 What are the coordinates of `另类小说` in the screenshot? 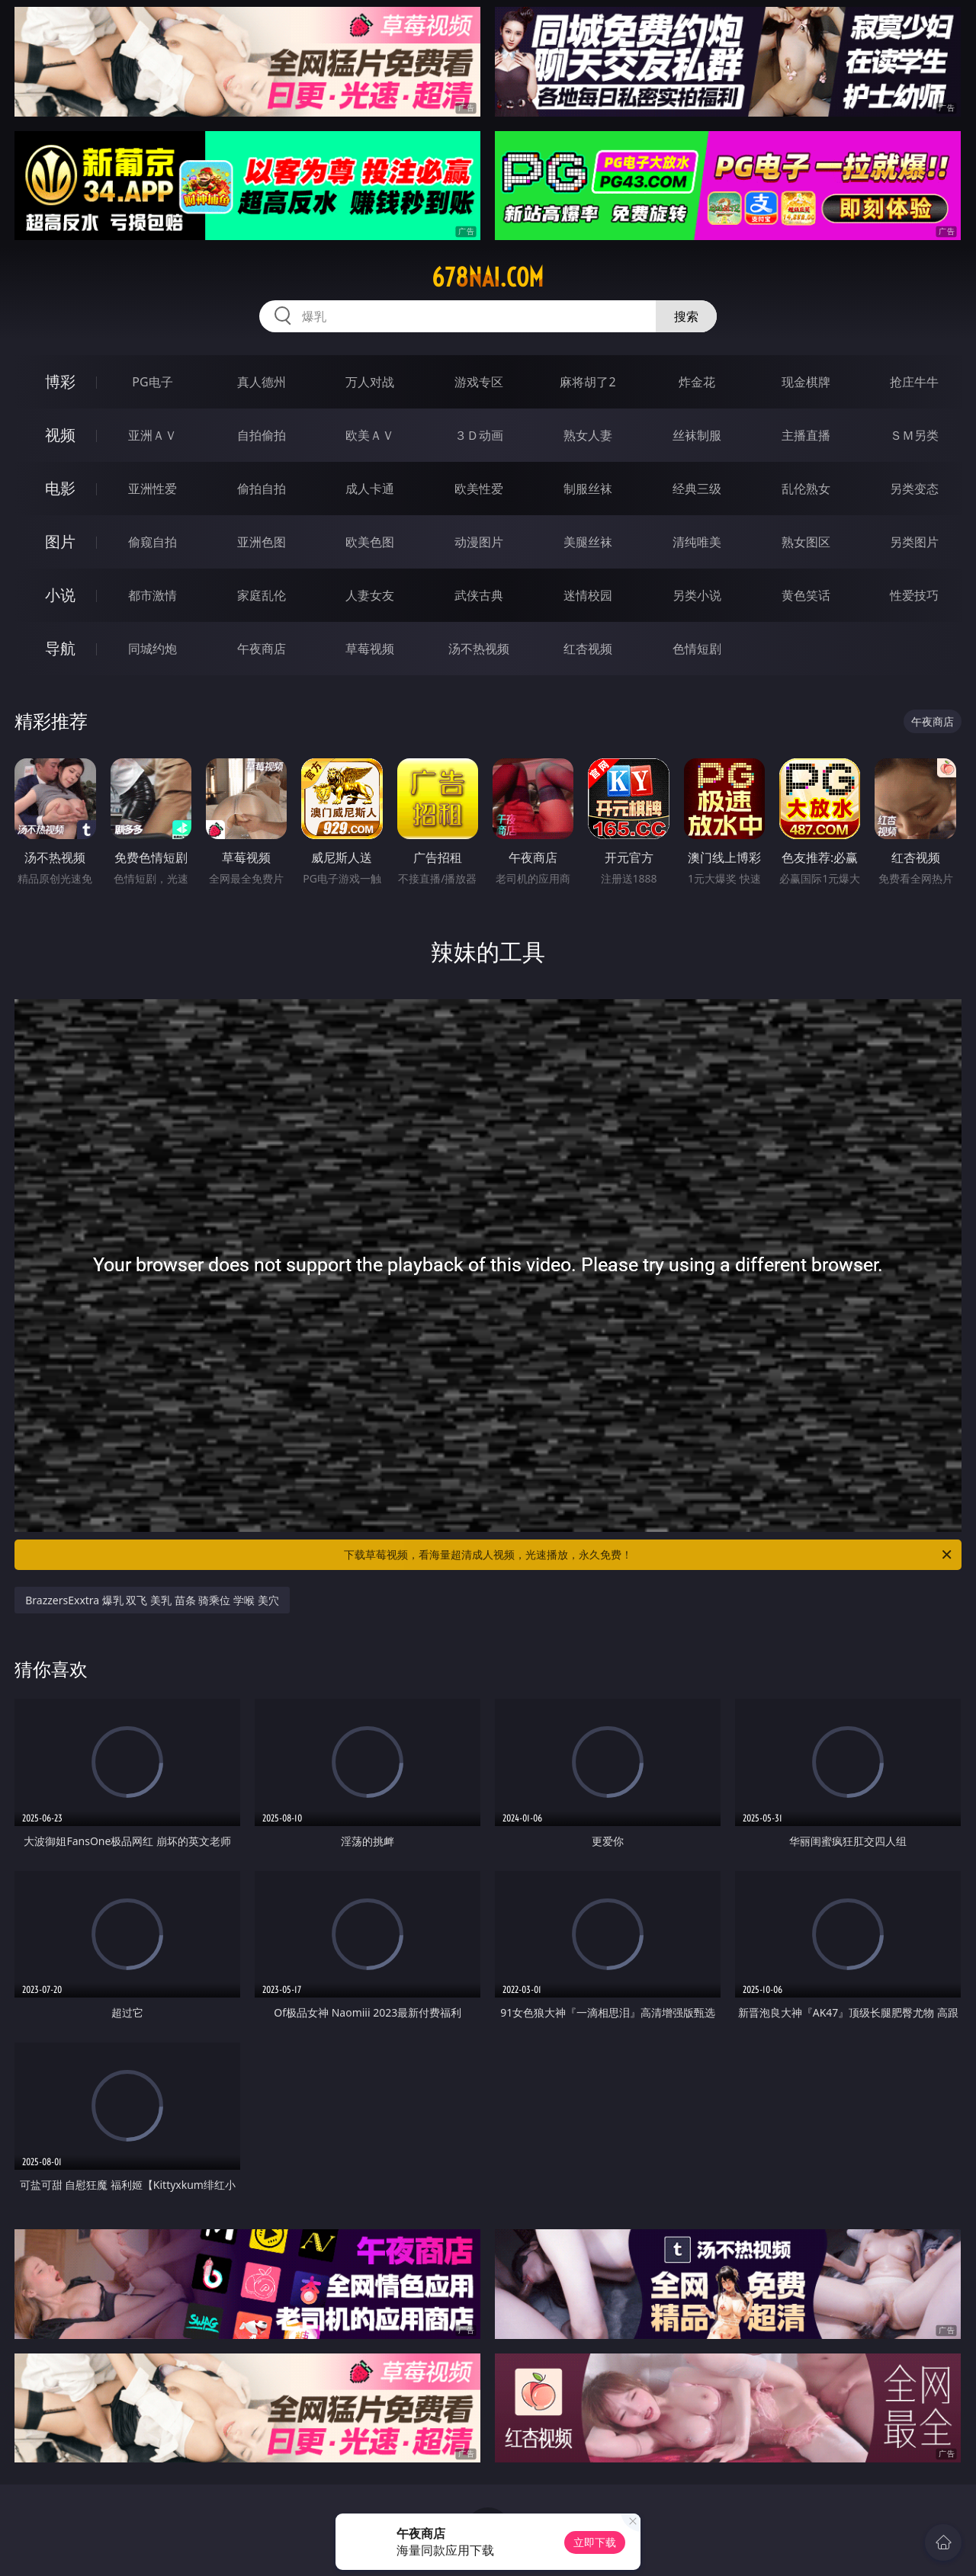 It's located at (697, 595).